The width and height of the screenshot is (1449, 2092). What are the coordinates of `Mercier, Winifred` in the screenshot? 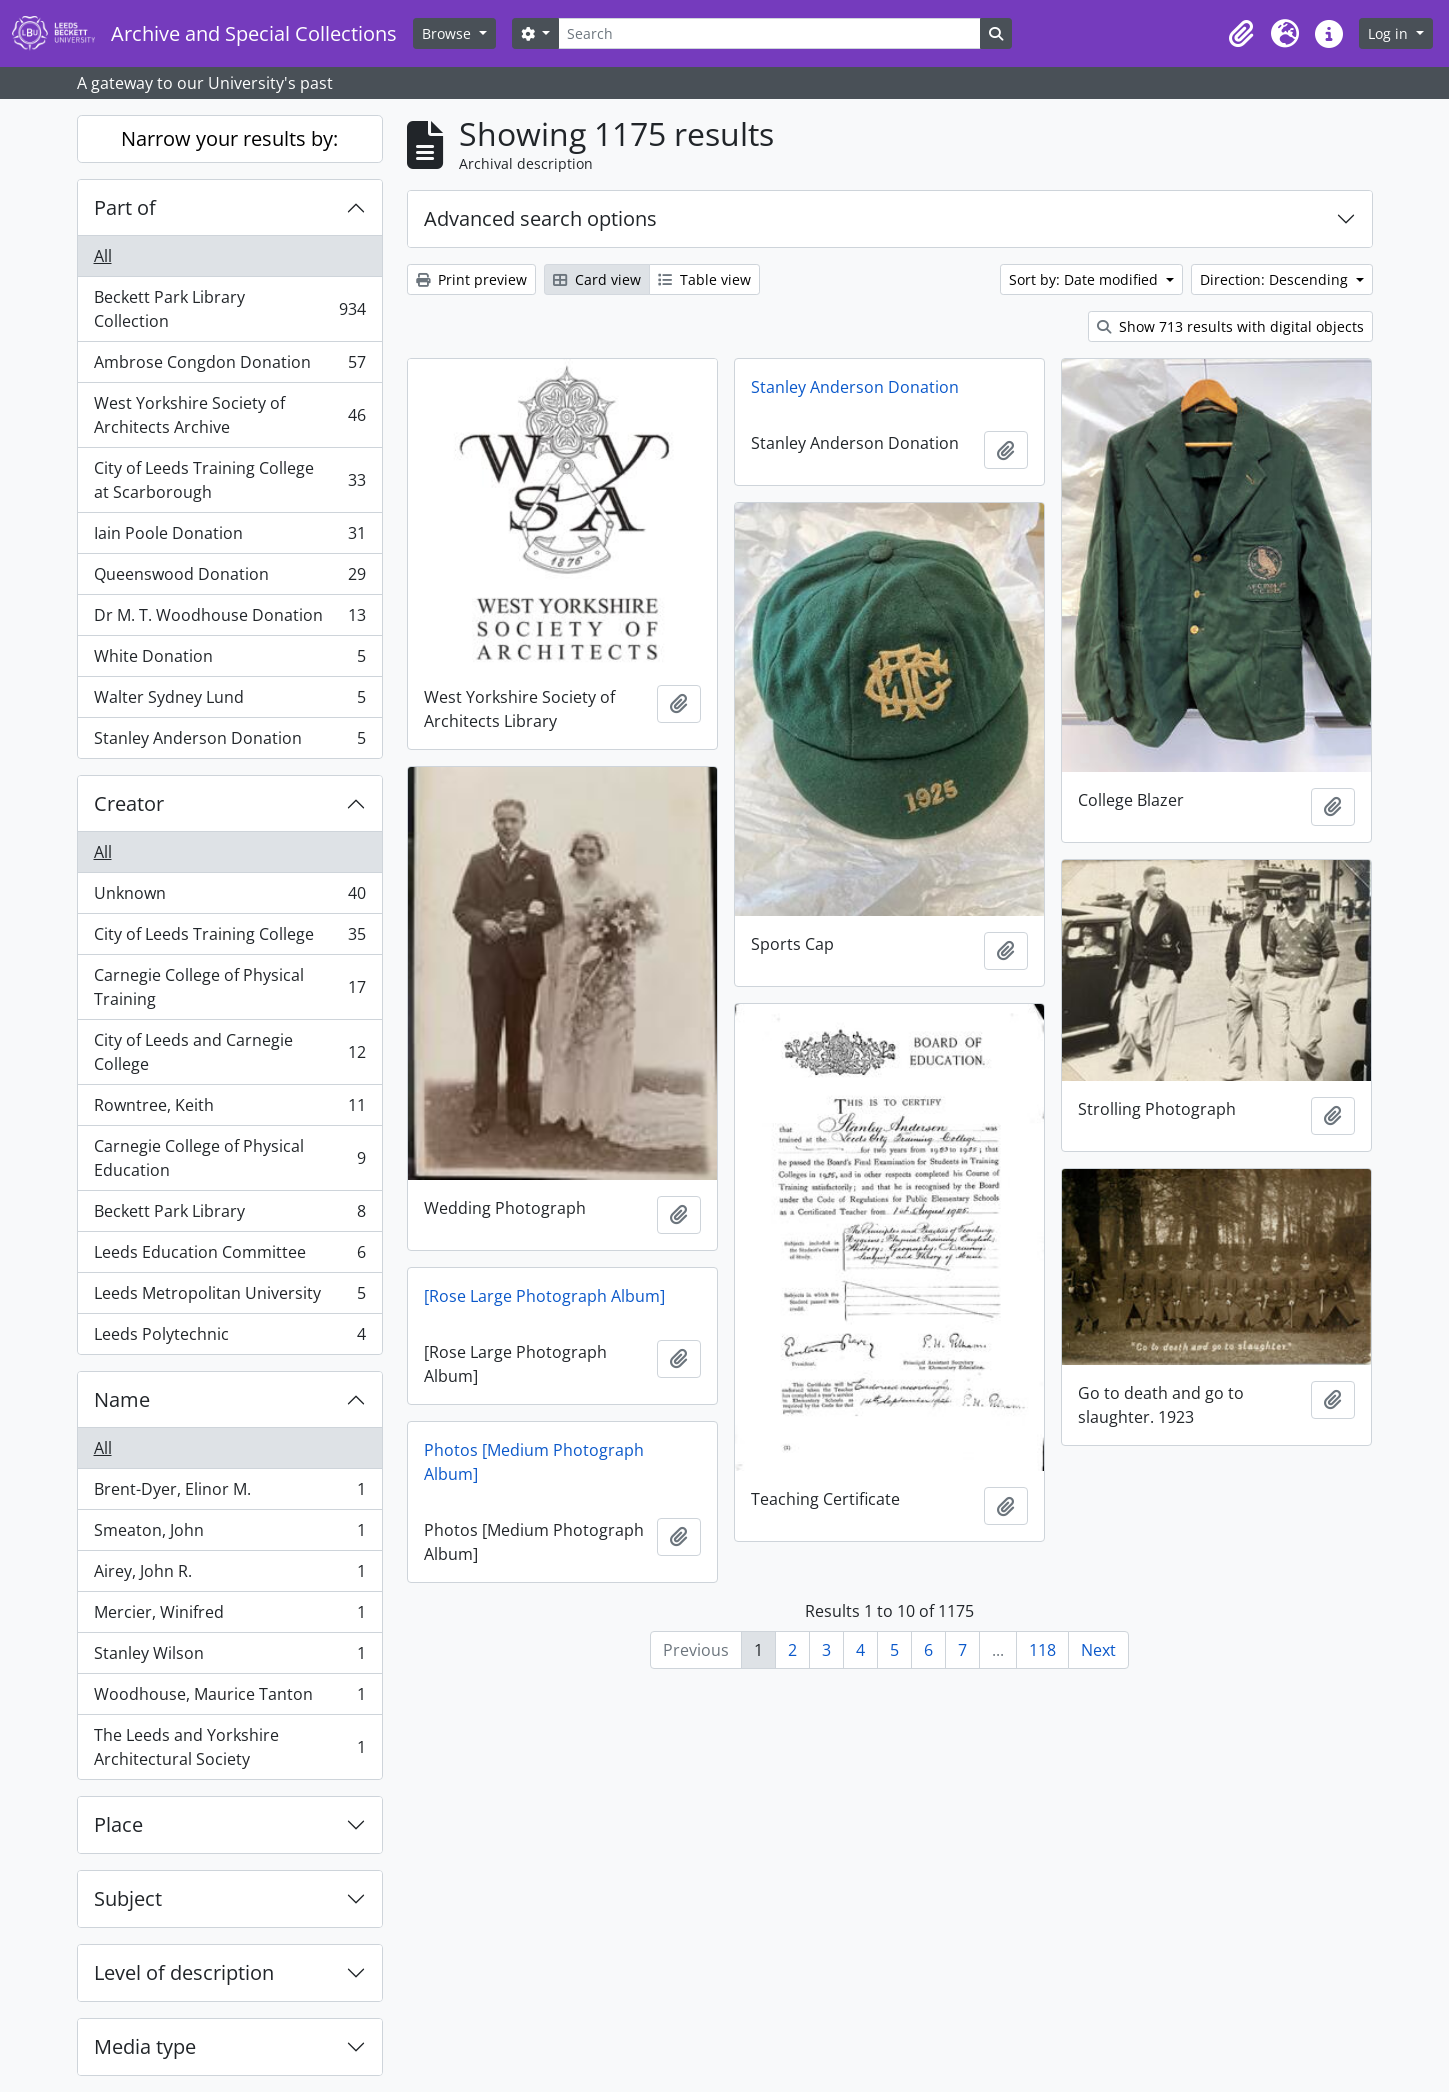 It's located at (229, 1616).